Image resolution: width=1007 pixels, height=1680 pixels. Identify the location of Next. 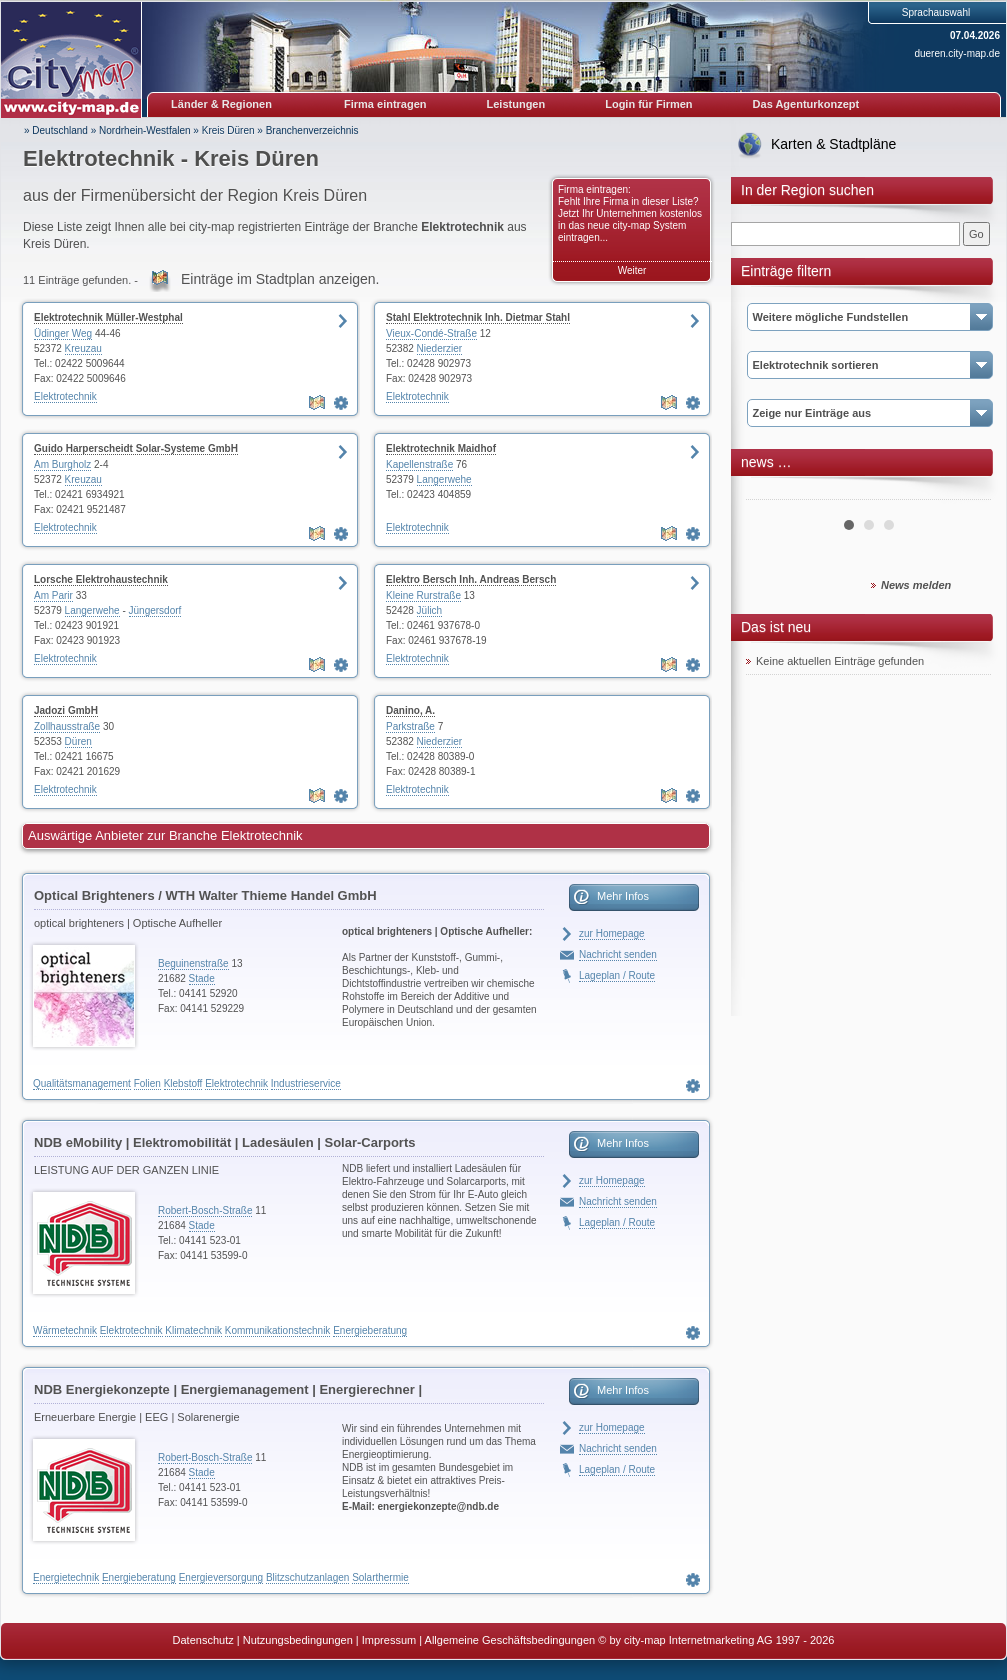
(965, 492).